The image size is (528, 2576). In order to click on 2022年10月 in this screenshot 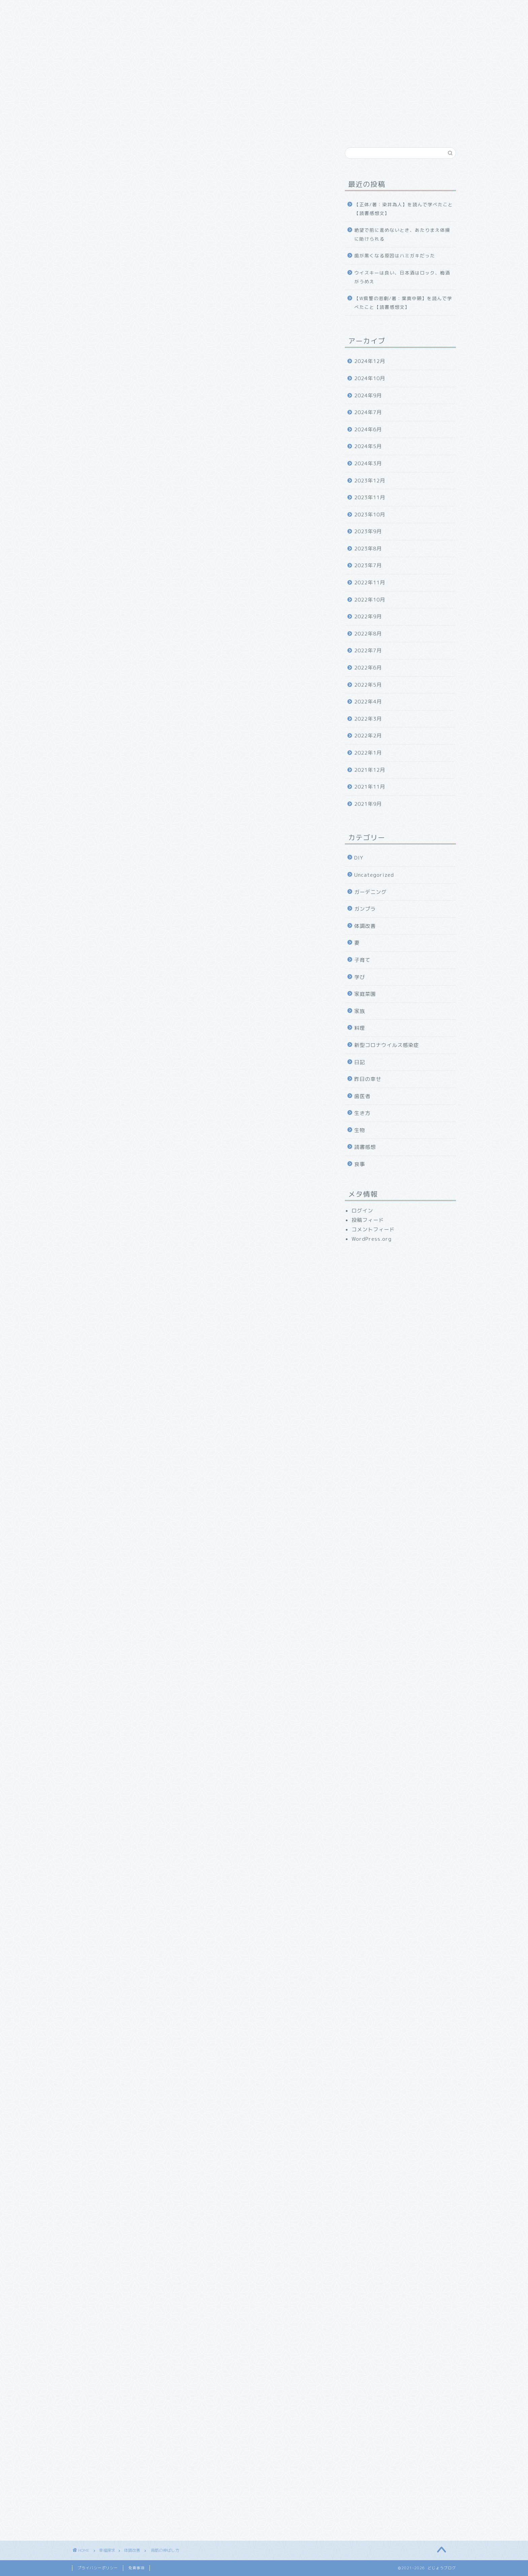, I will do `click(369, 599)`.